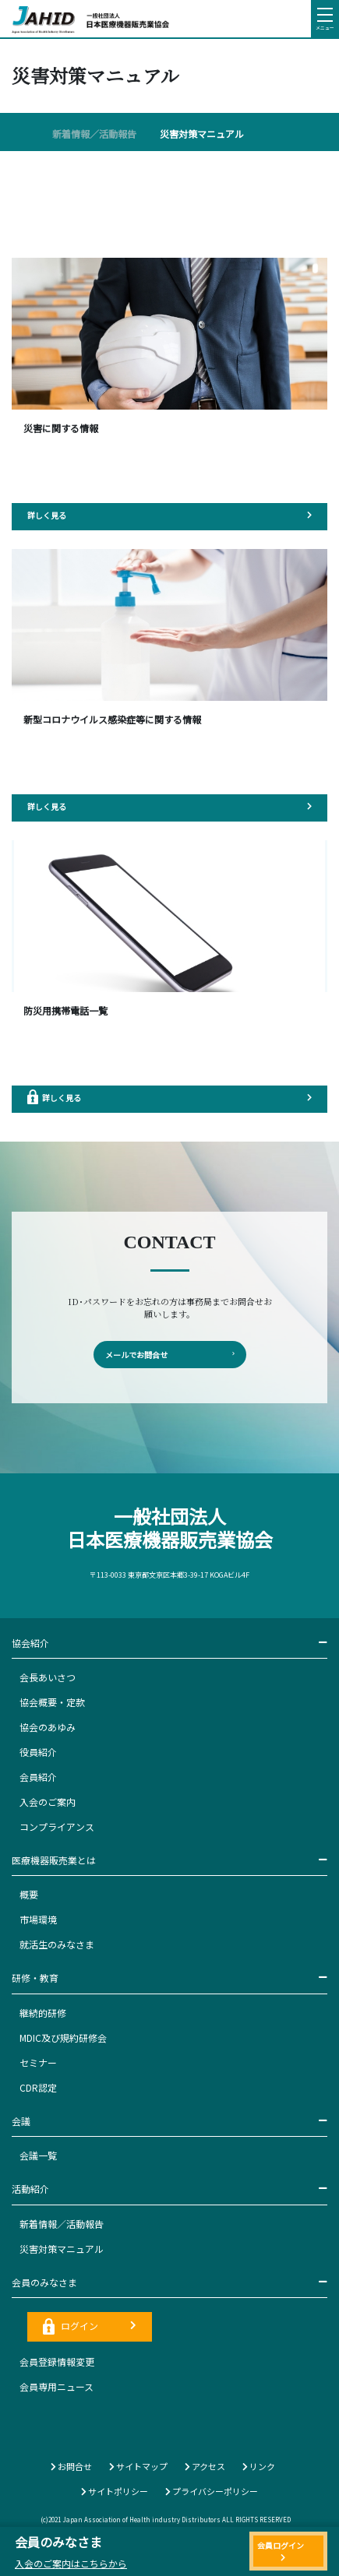 The width and height of the screenshot is (339, 2576). What do you see at coordinates (63, 2037) in the screenshot?
I see `MDIC及び規約研修会` at bounding box center [63, 2037].